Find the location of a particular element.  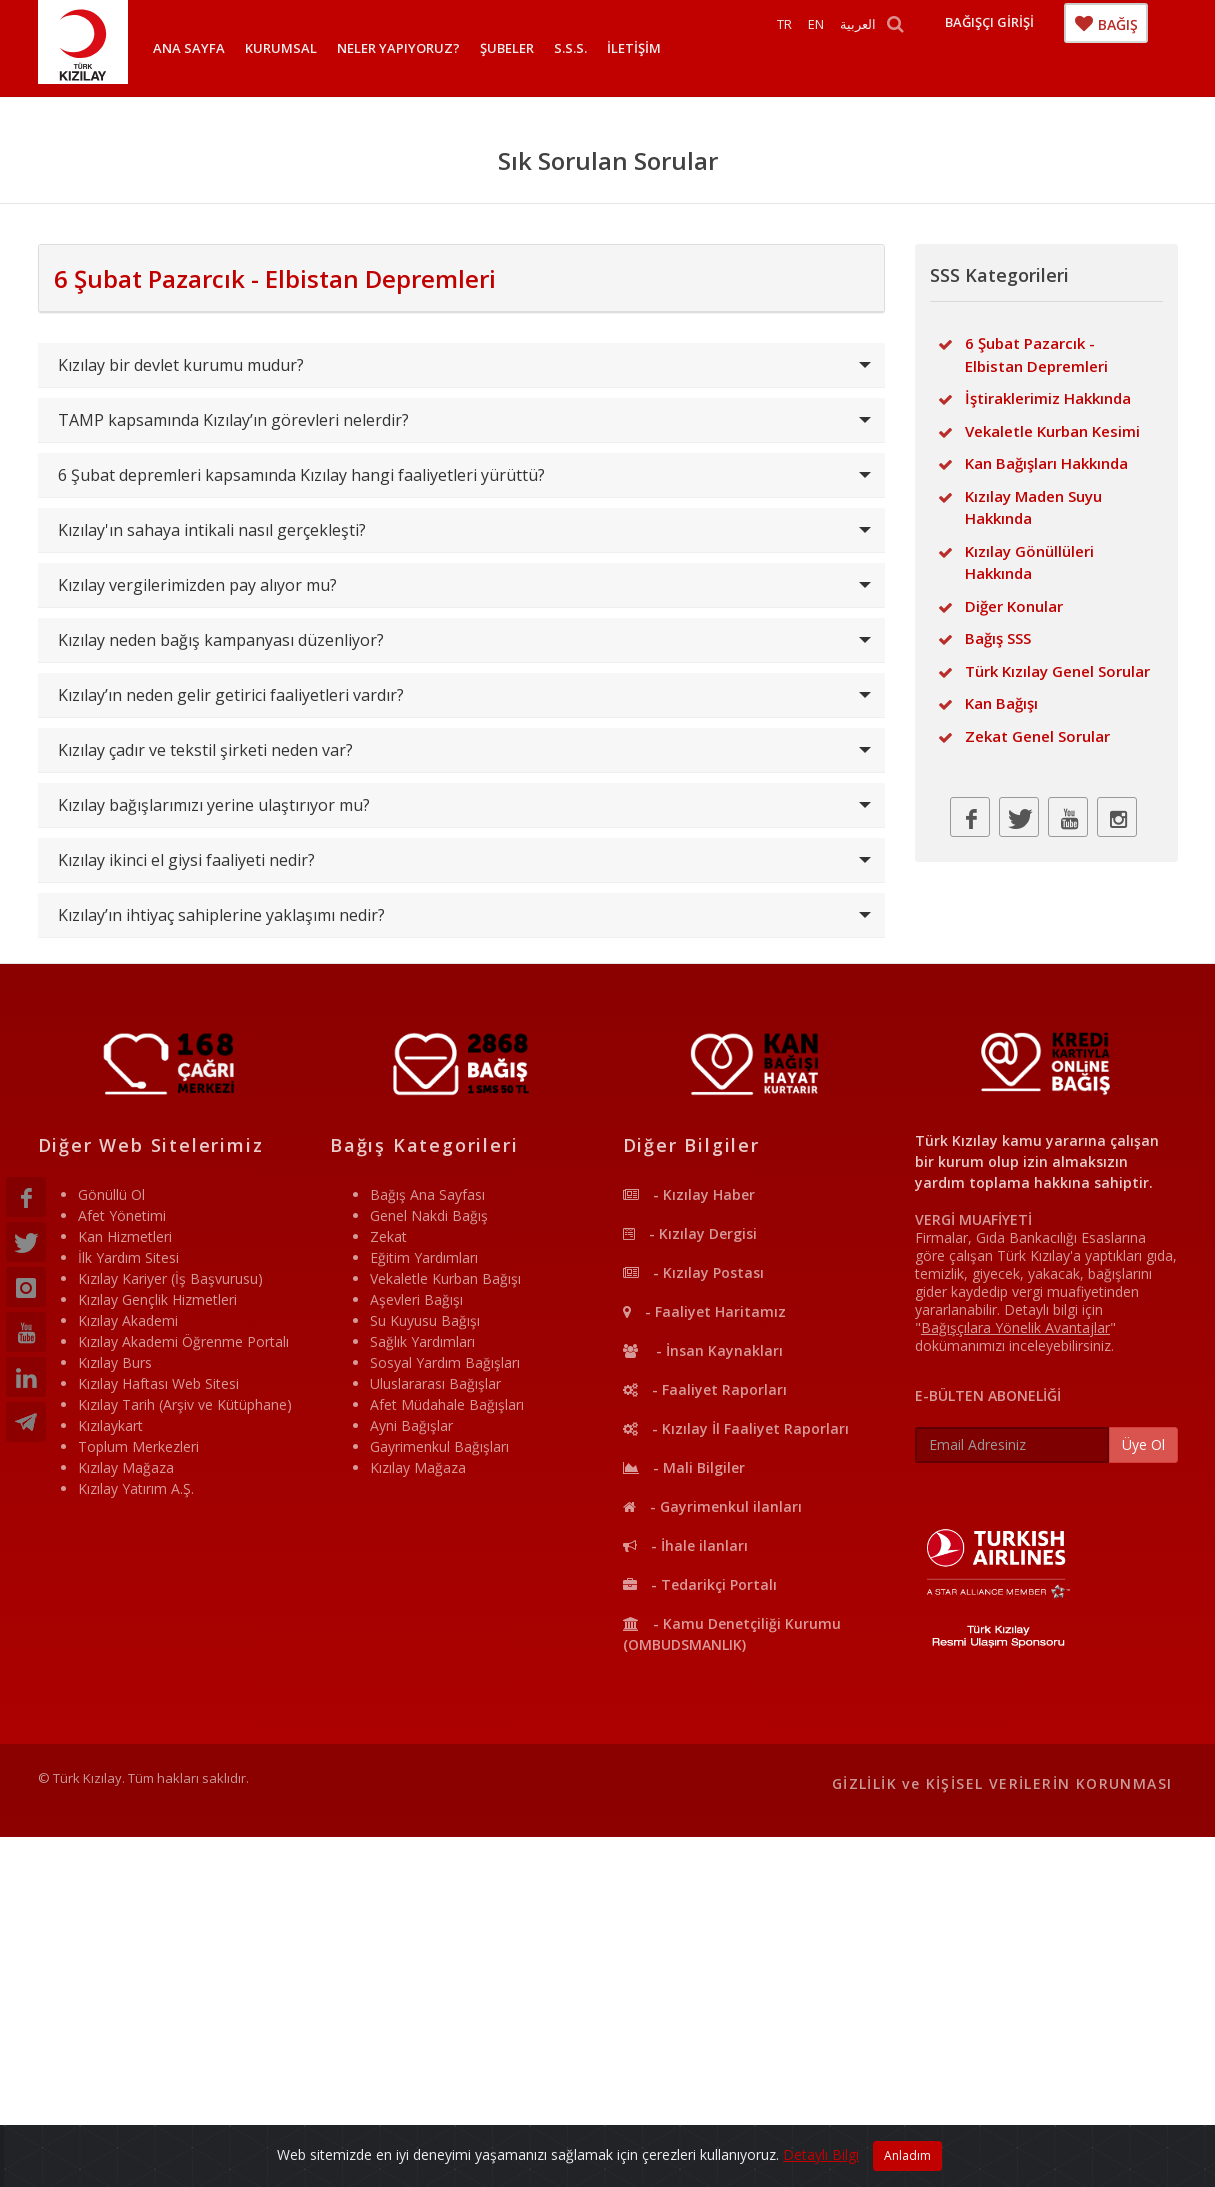

- Kızılay İl Faaliyet Raporları is located at coordinates (736, 1428).